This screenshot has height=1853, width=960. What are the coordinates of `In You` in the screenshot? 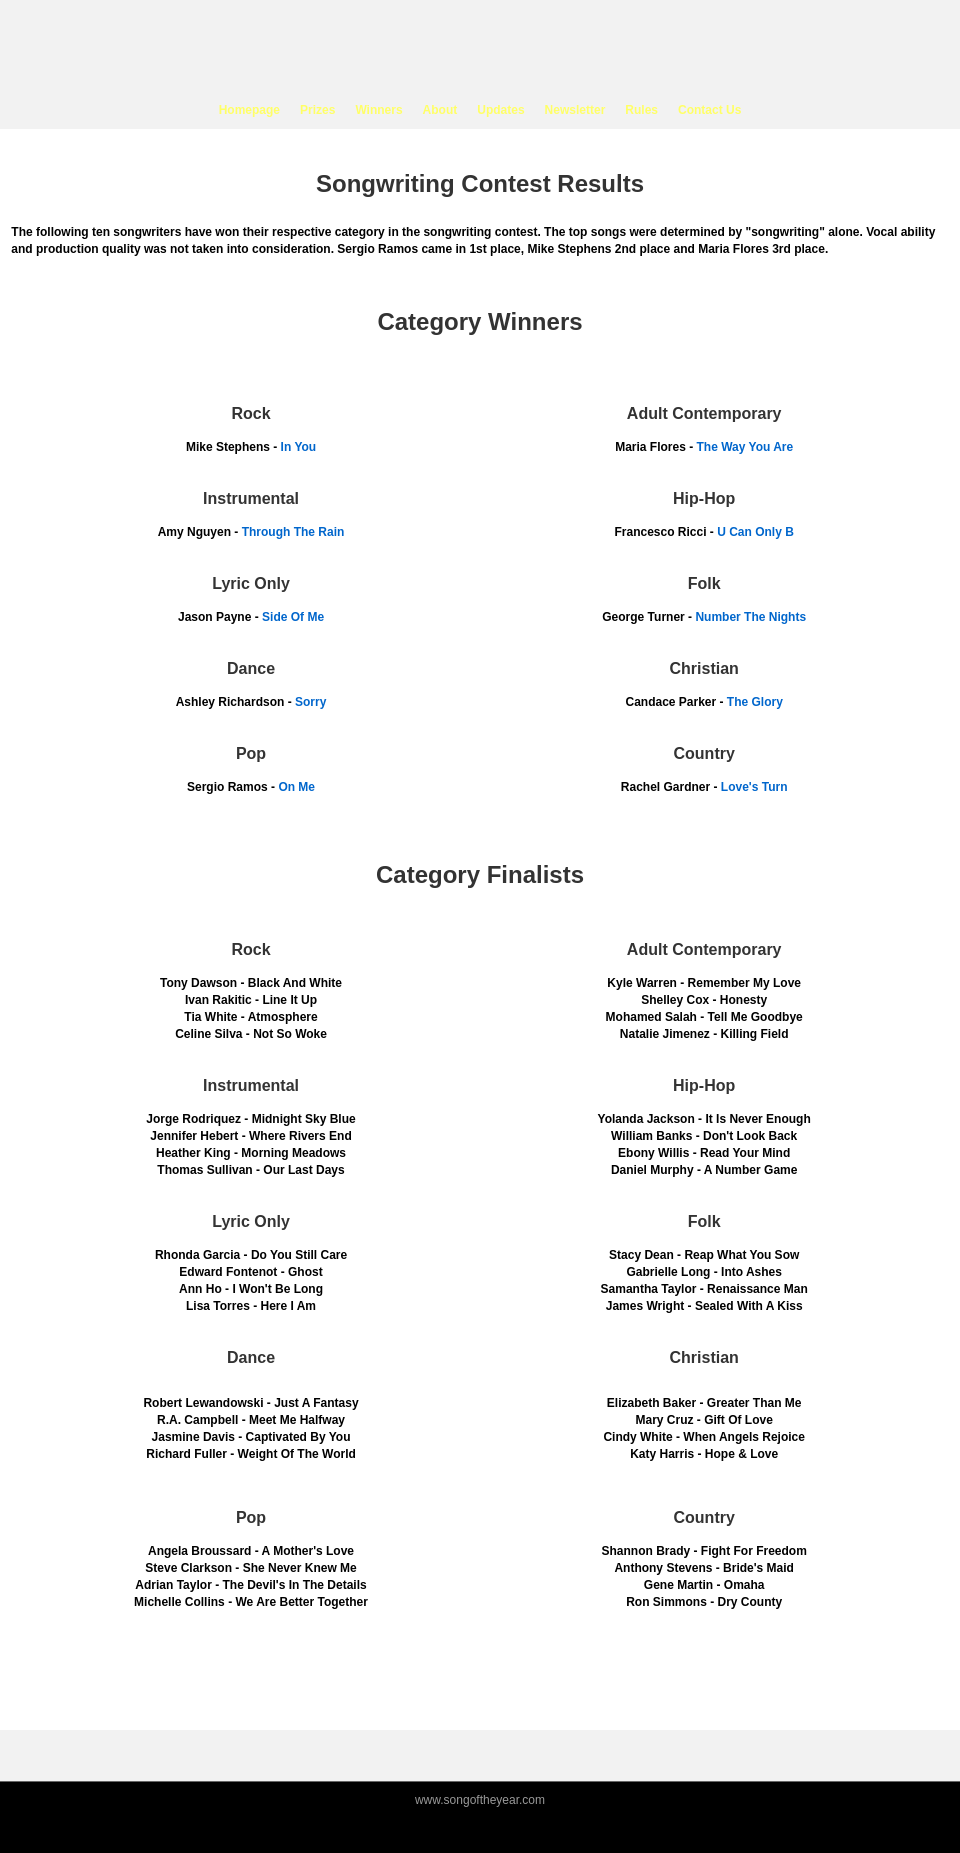 It's located at (299, 447).